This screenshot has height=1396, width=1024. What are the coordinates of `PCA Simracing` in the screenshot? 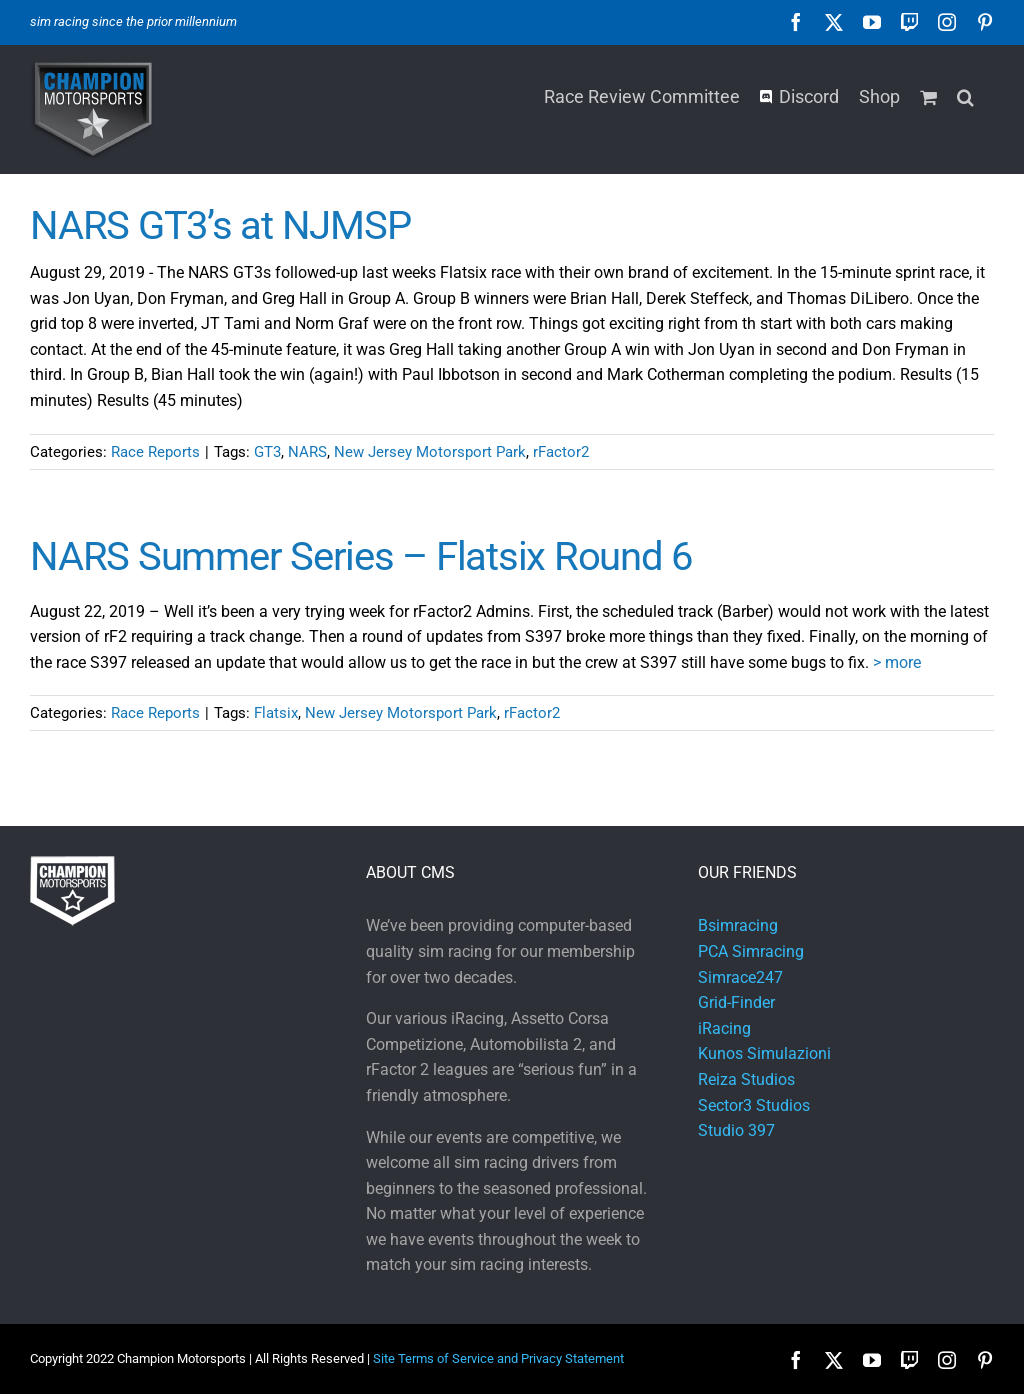 It's located at (751, 951).